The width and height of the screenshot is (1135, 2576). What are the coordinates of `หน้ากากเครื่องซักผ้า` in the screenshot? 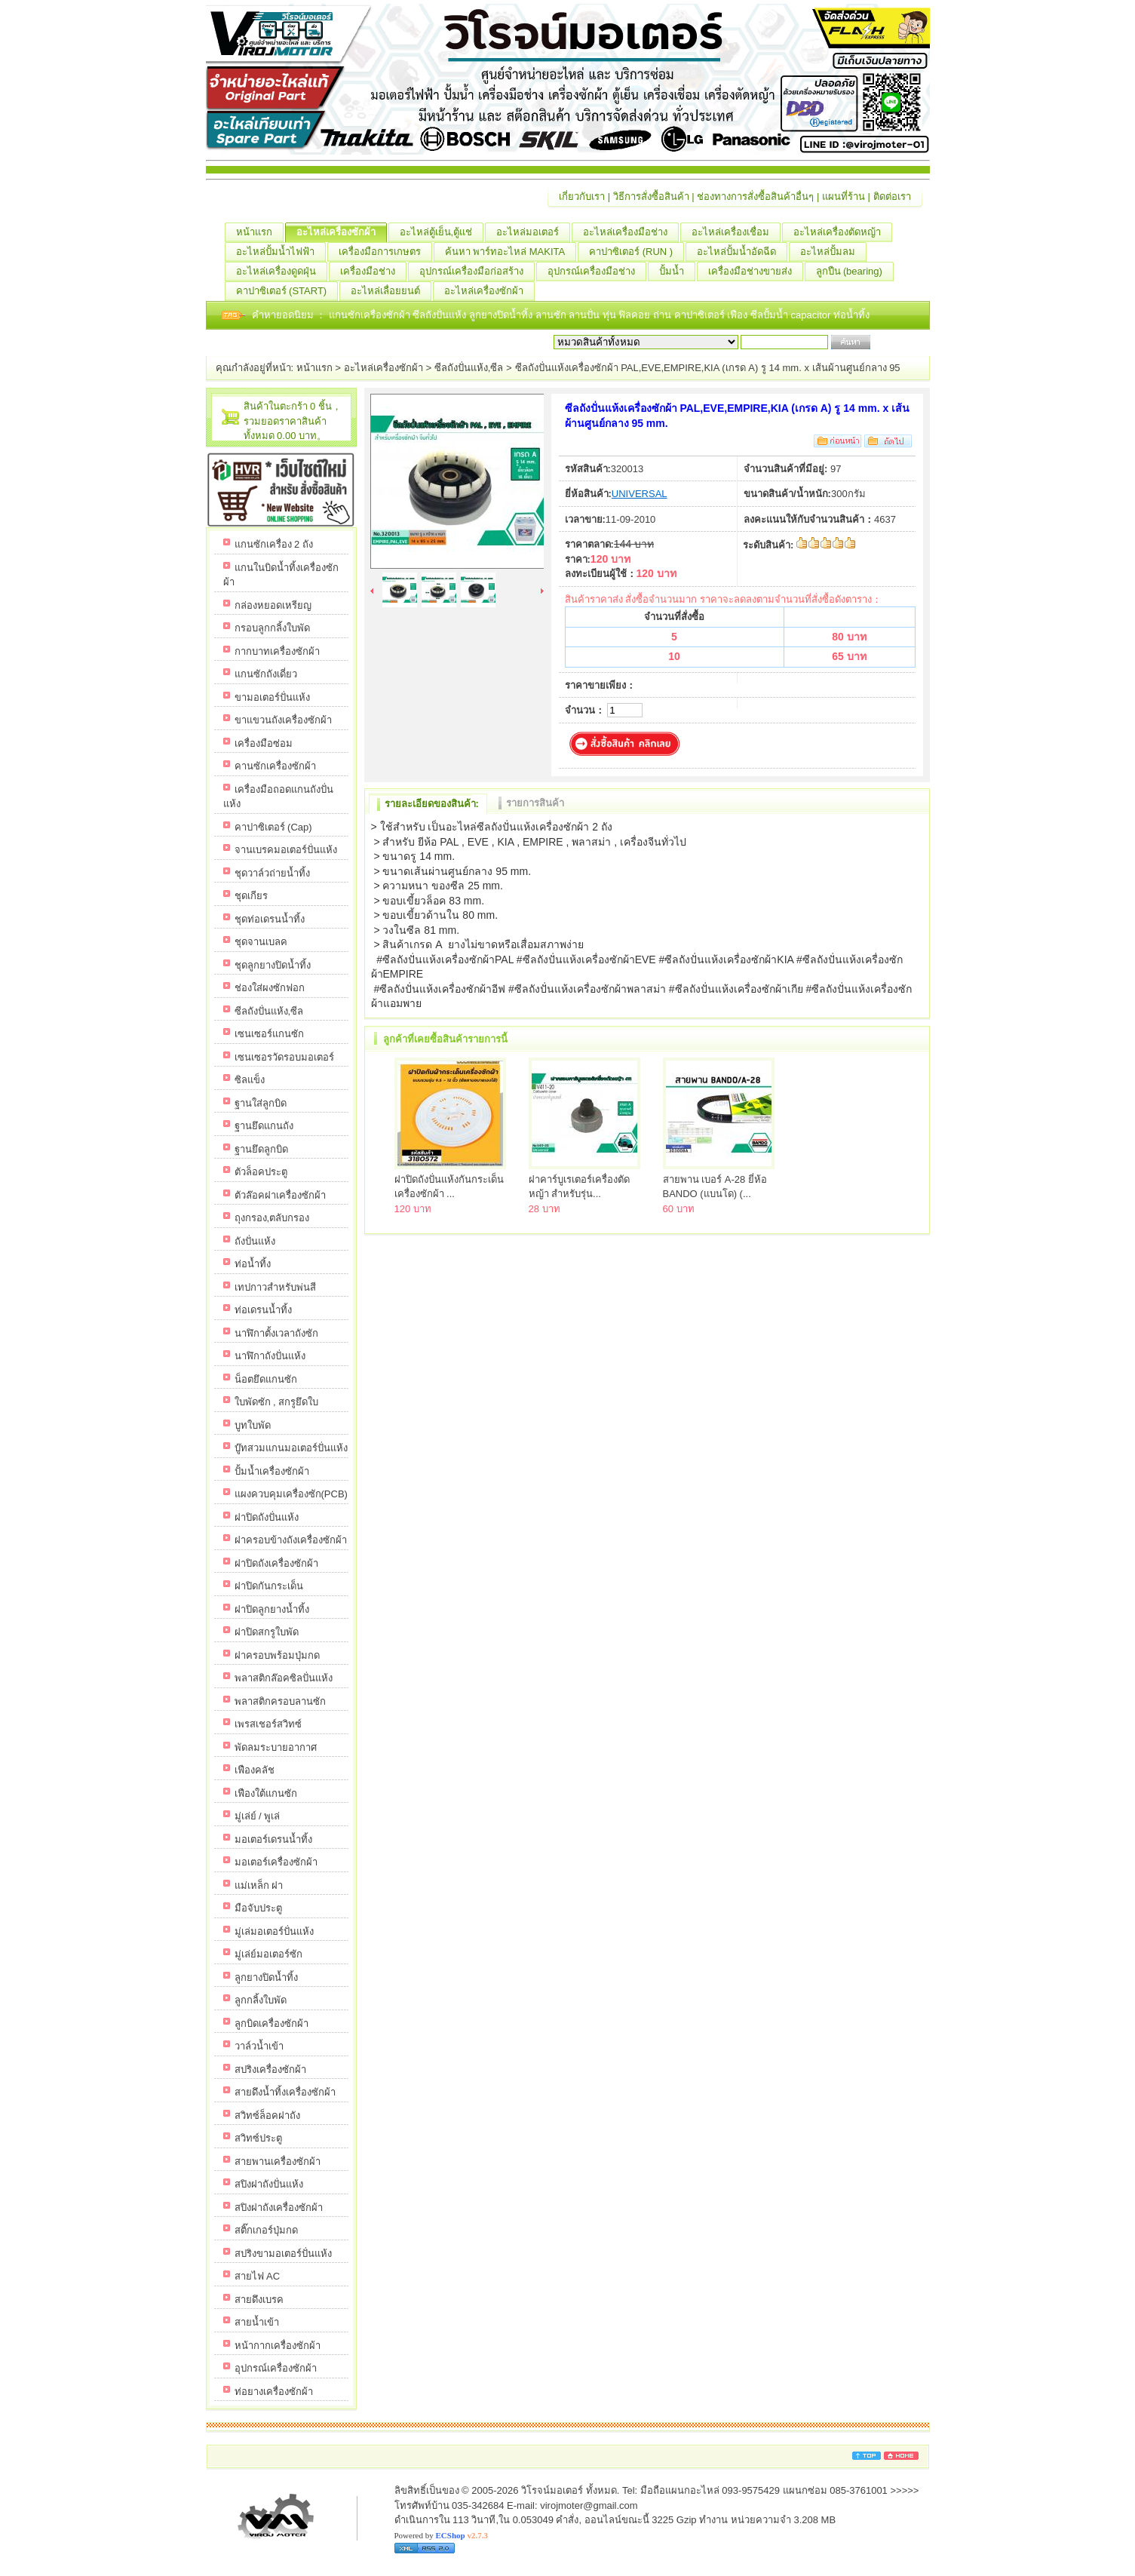 It's located at (278, 2345).